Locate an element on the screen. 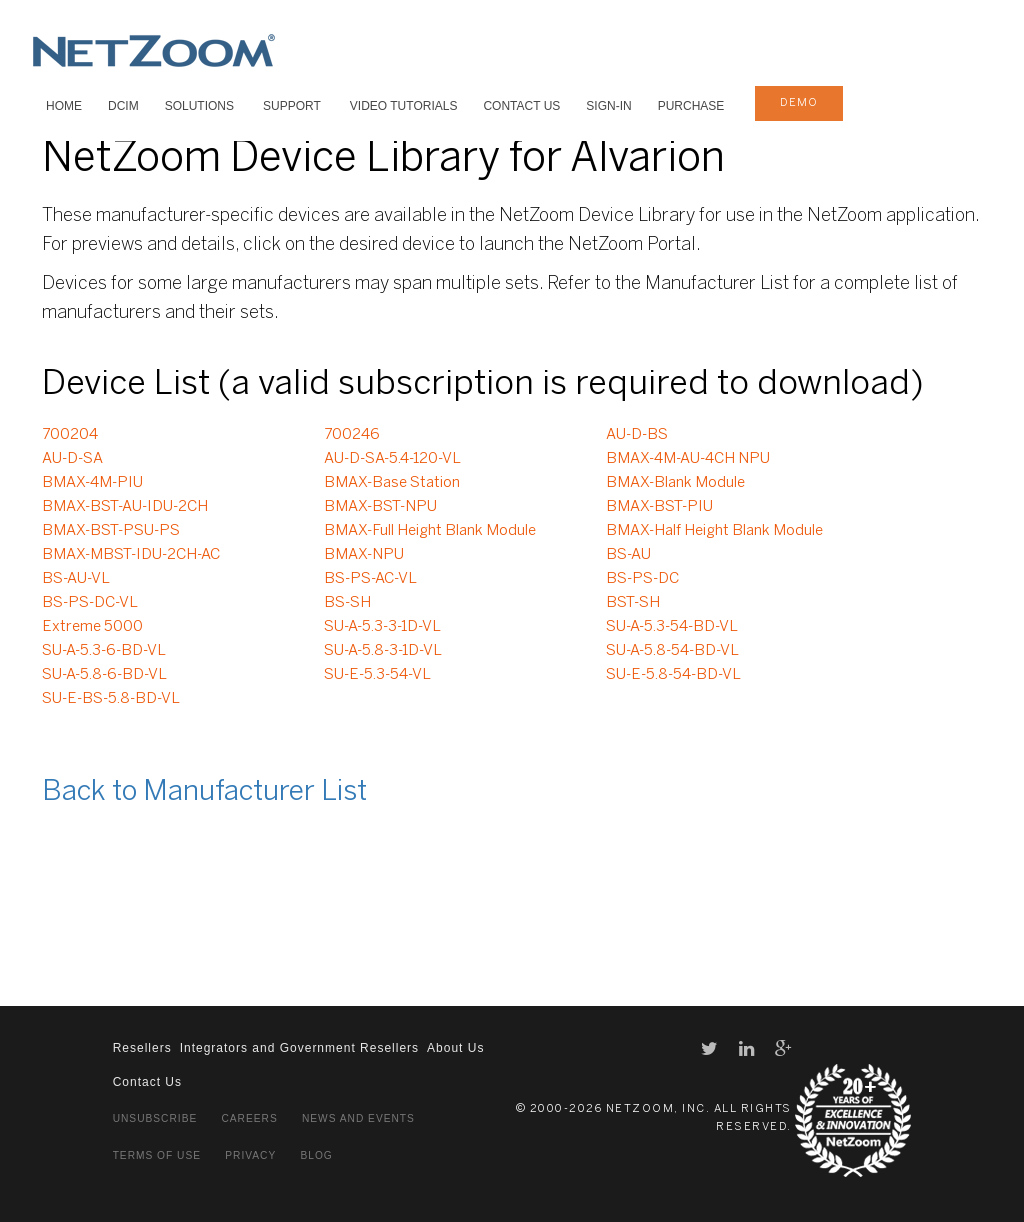  News and Events is located at coordinates (358, 1118).